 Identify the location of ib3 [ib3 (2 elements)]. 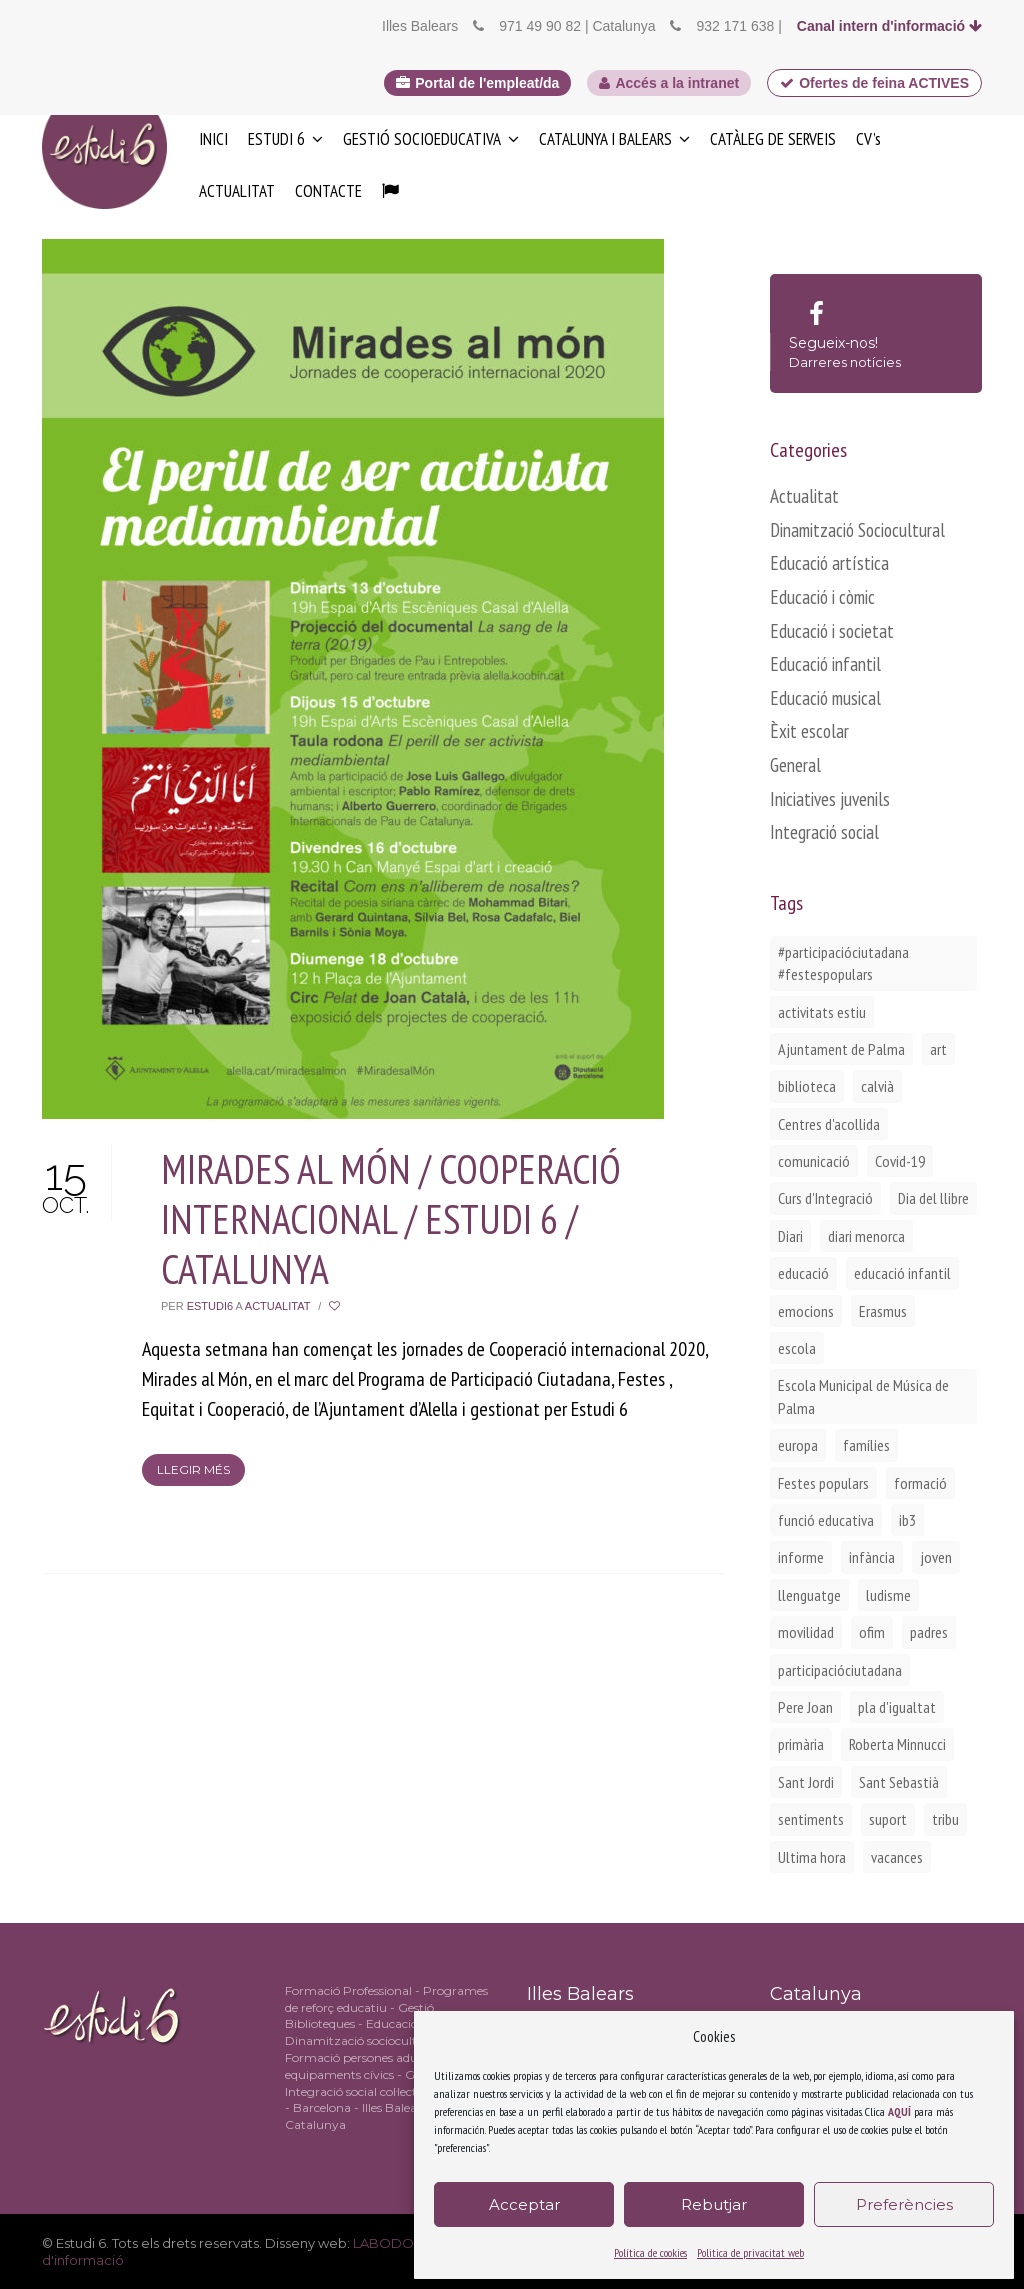
(907, 1520).